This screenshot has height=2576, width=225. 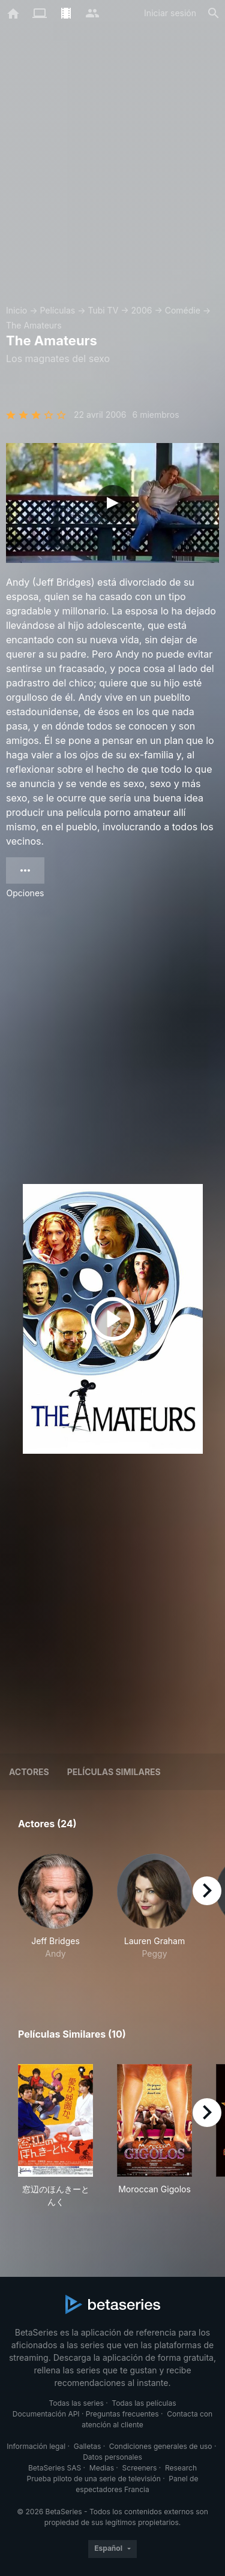 What do you see at coordinates (122, 2413) in the screenshot?
I see `Preguntas frecuentes` at bounding box center [122, 2413].